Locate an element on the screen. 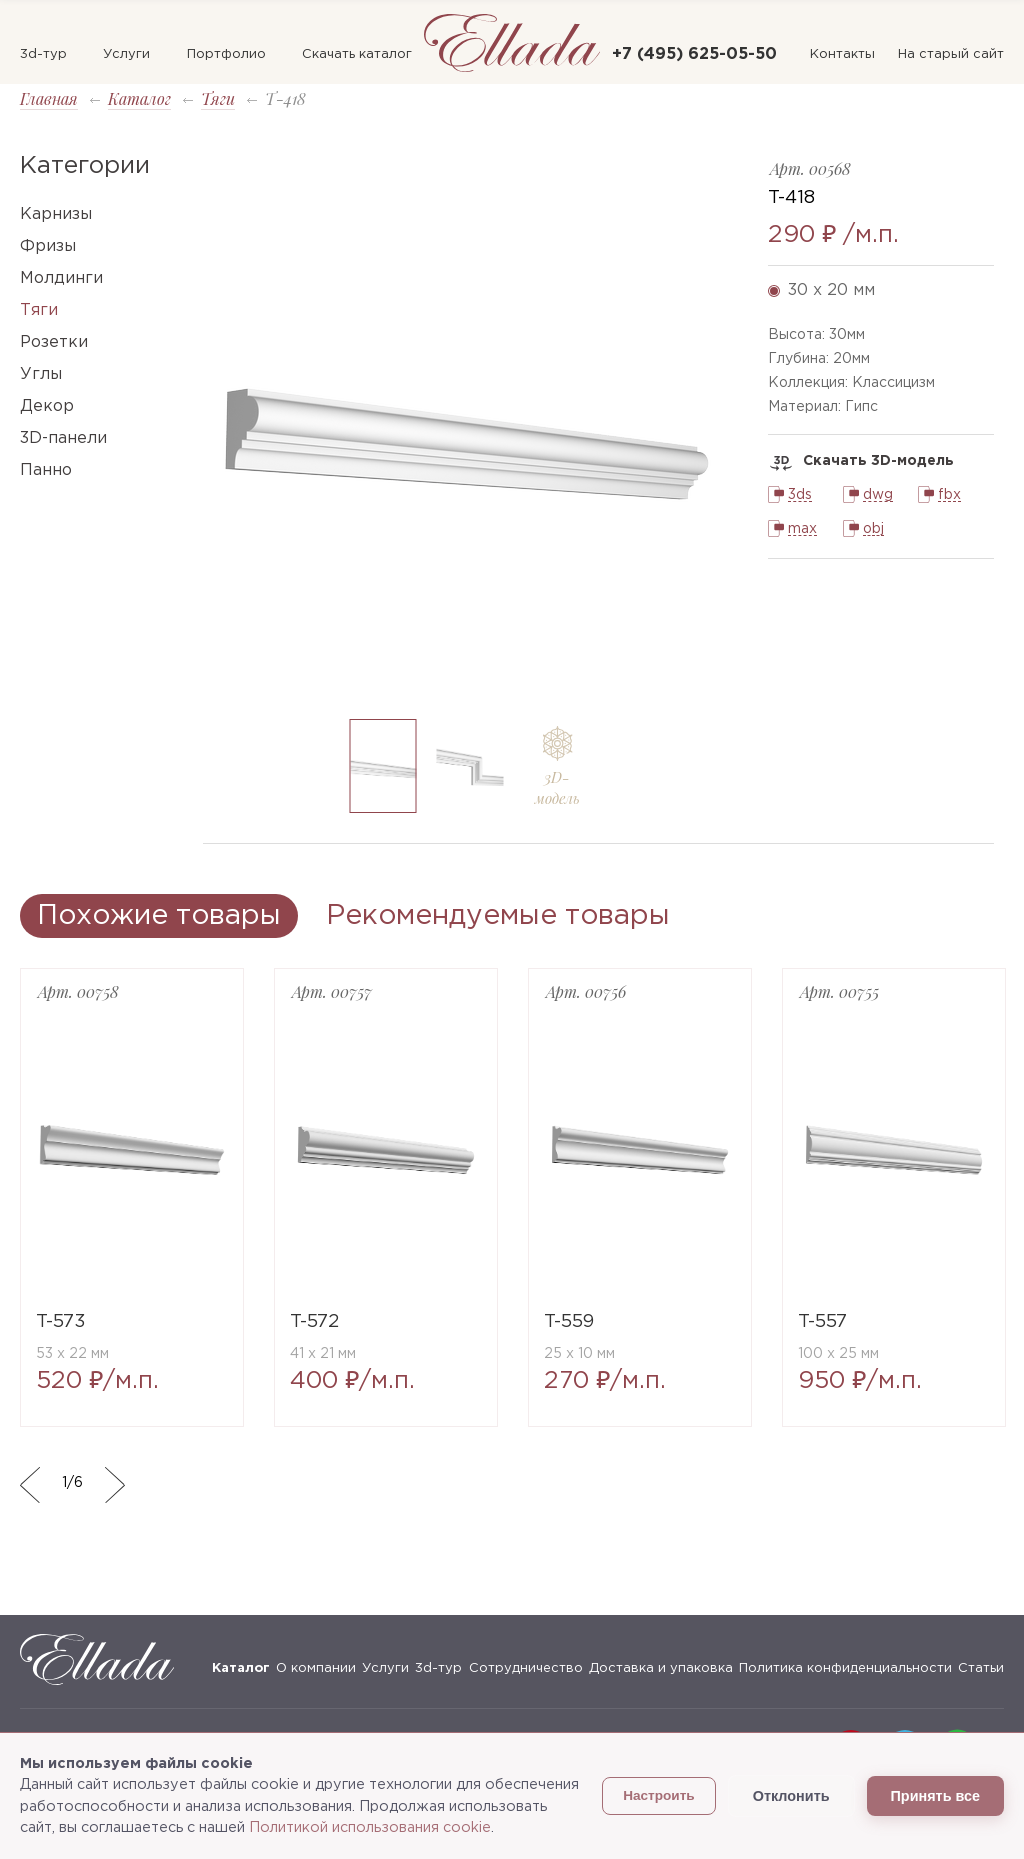  [option] is located at coordinates (470, 428).